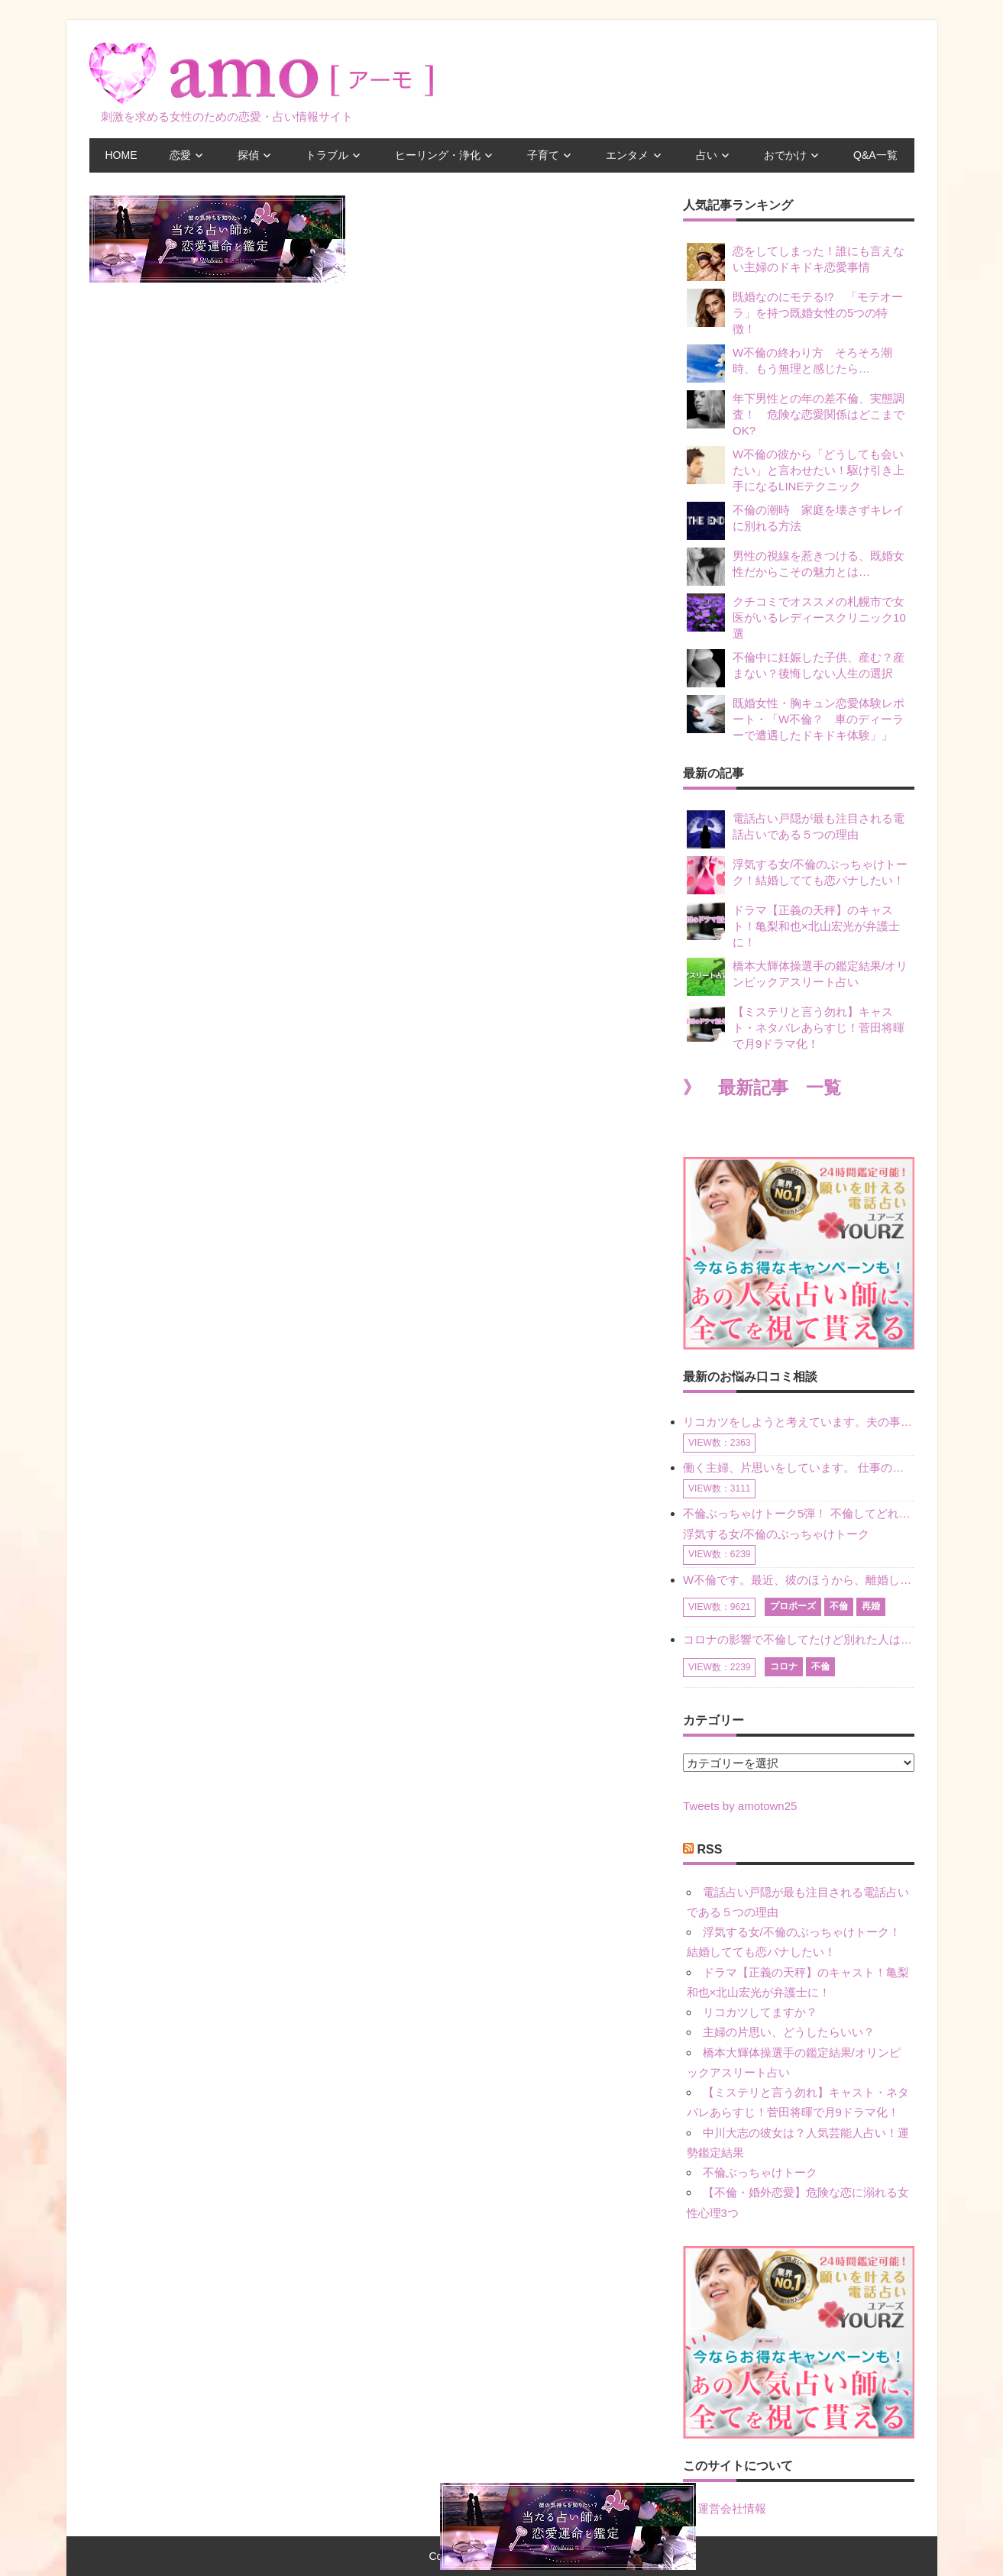 Image resolution: width=1003 pixels, height=2576 pixels. What do you see at coordinates (795, 567) in the screenshot?
I see `男性の視線を惹きつける、既婚女性だからこその魅力とは…` at bounding box center [795, 567].